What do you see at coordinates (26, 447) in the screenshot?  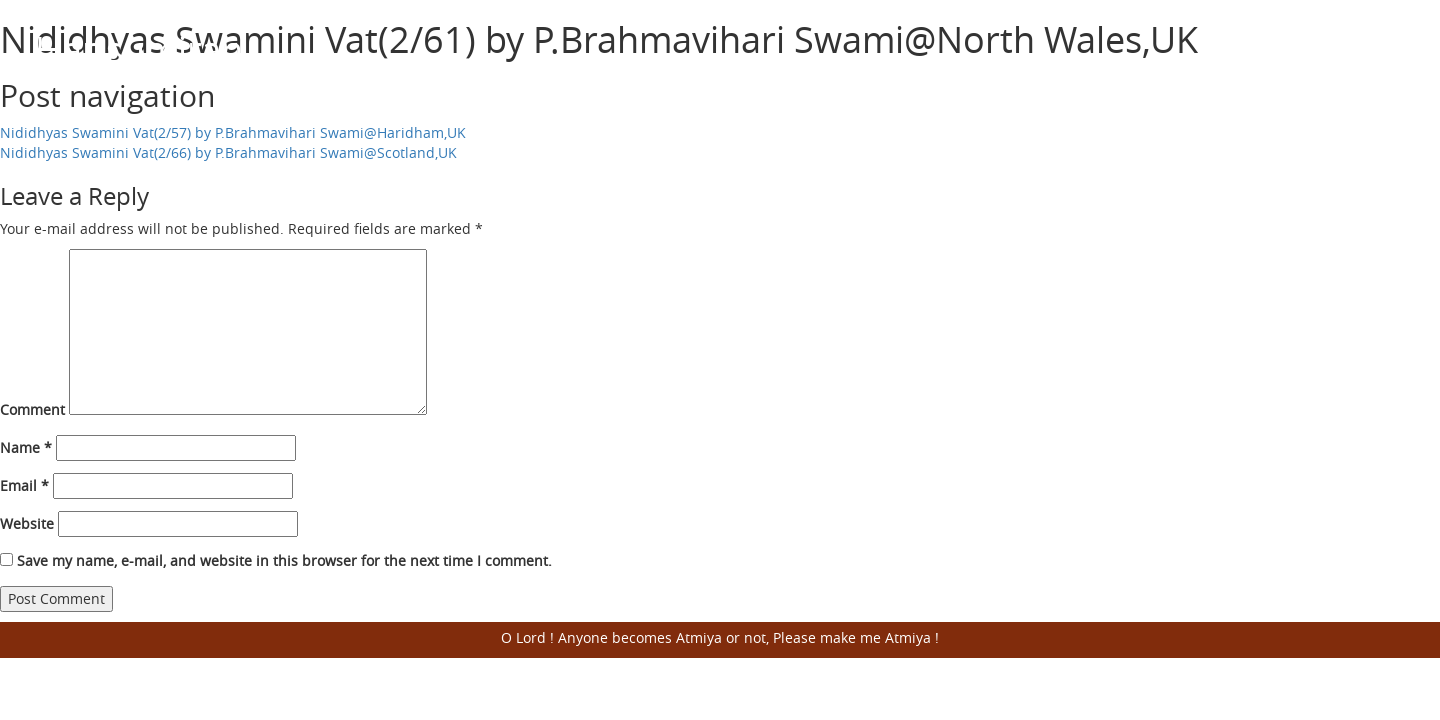 I see `Name` at bounding box center [26, 447].